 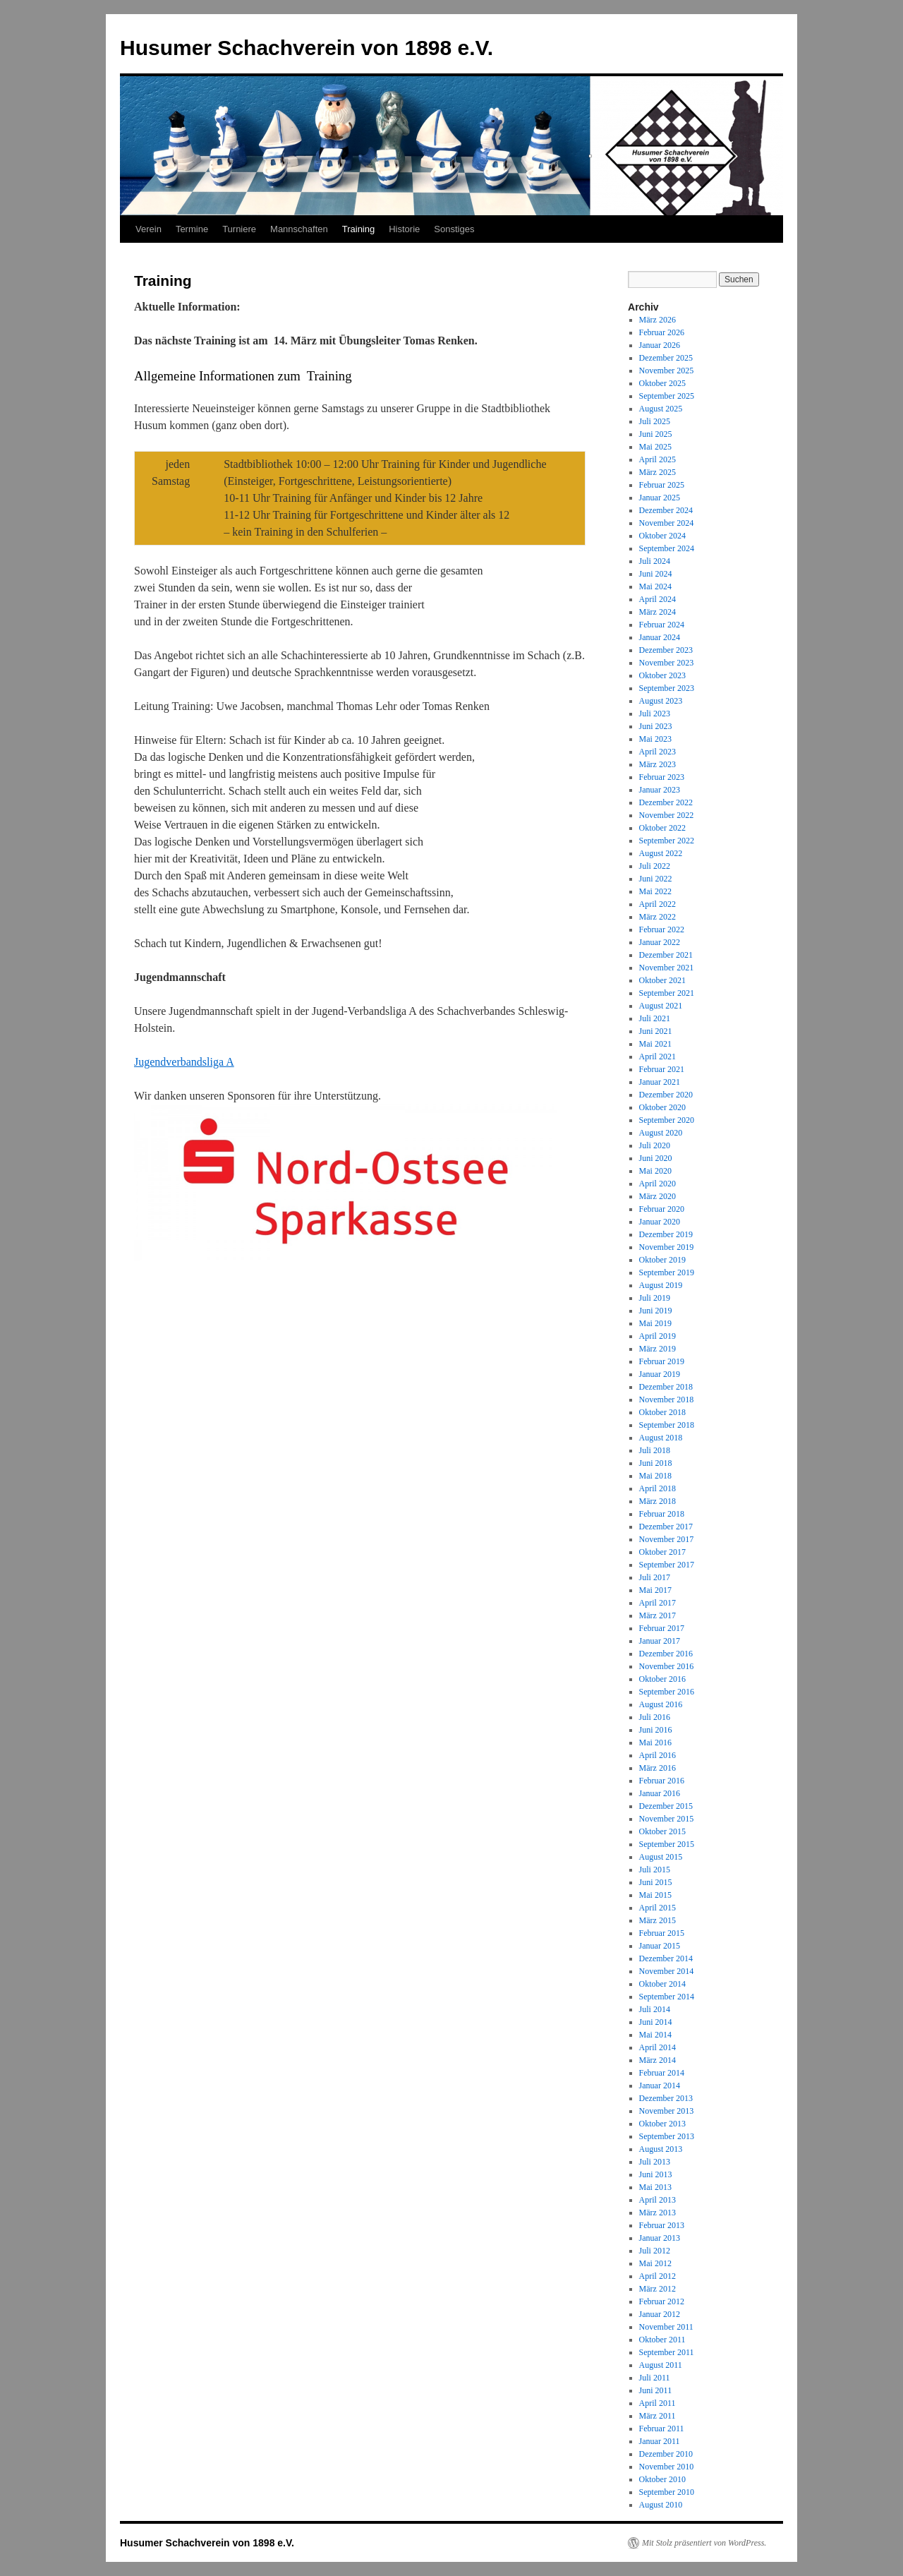 What do you see at coordinates (654, 2009) in the screenshot?
I see `Juli 2014` at bounding box center [654, 2009].